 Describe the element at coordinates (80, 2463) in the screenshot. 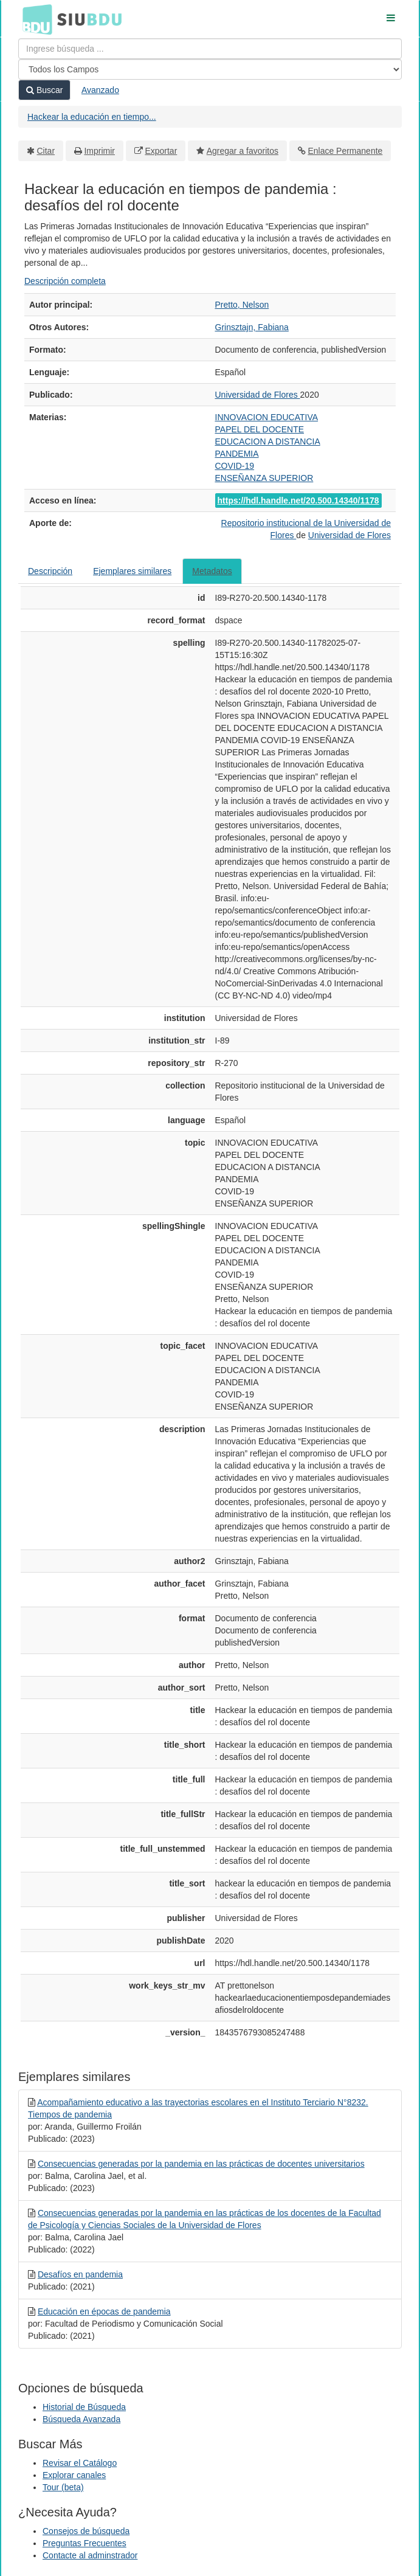

I see `Revisar el Catálogo` at that location.